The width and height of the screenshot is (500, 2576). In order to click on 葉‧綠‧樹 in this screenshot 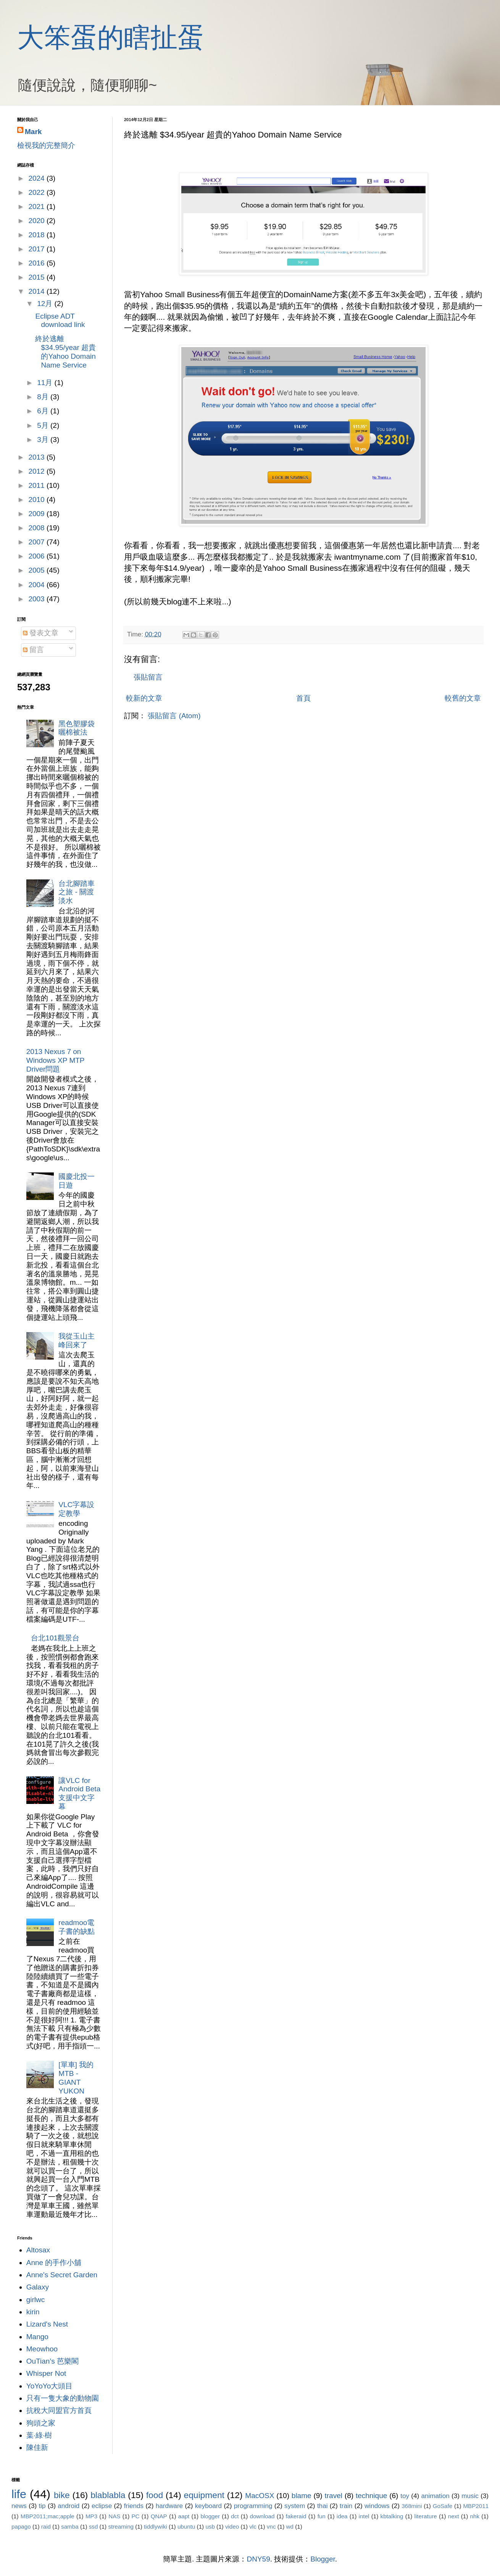, I will do `click(39, 2435)`.